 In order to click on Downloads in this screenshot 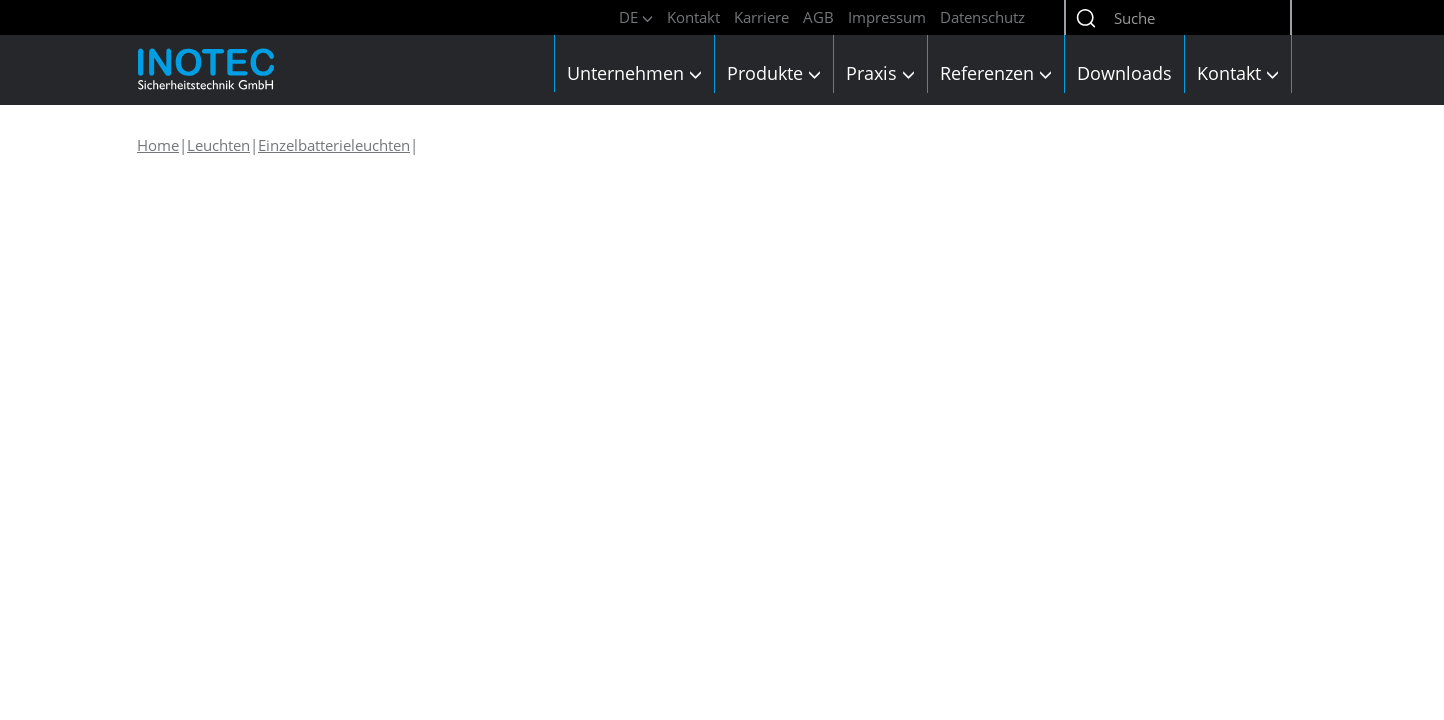, I will do `click(1124, 73)`.